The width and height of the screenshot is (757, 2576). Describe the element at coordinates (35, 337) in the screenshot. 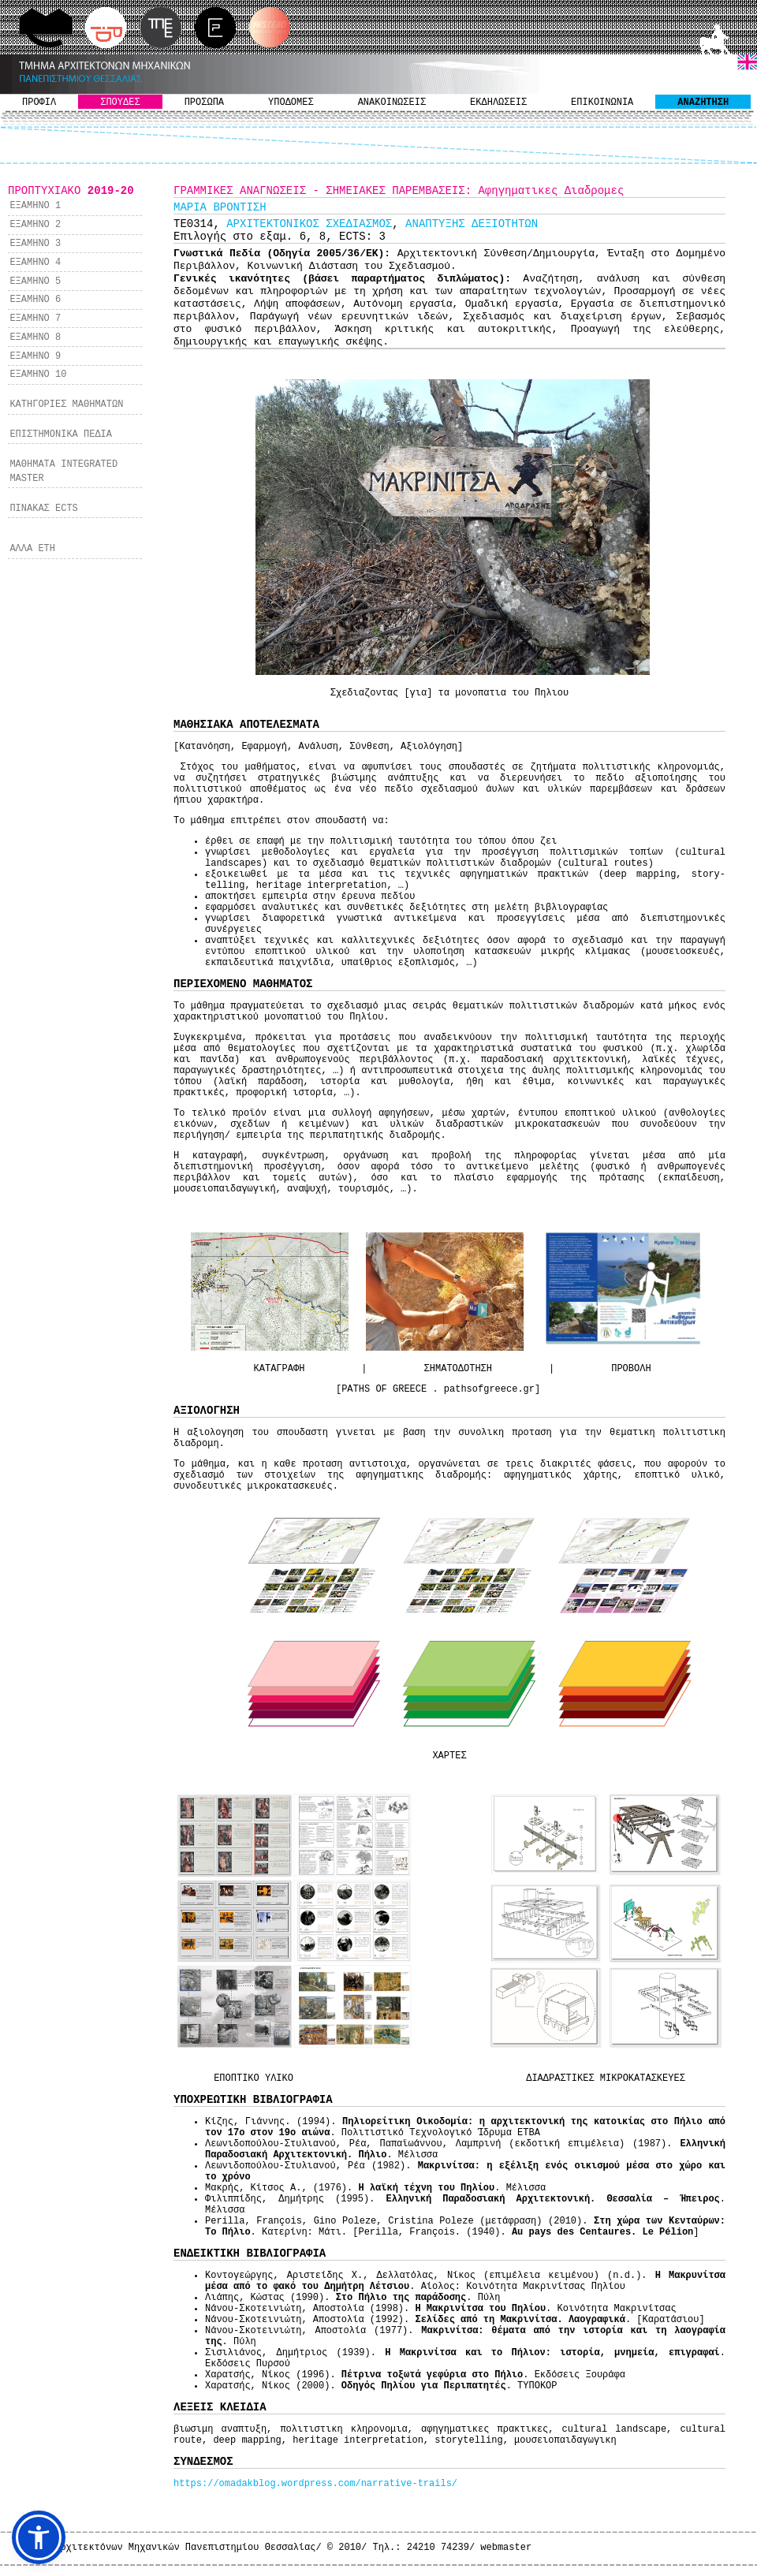

I see `ΕΞΑΜΗΝΟ 8` at that location.